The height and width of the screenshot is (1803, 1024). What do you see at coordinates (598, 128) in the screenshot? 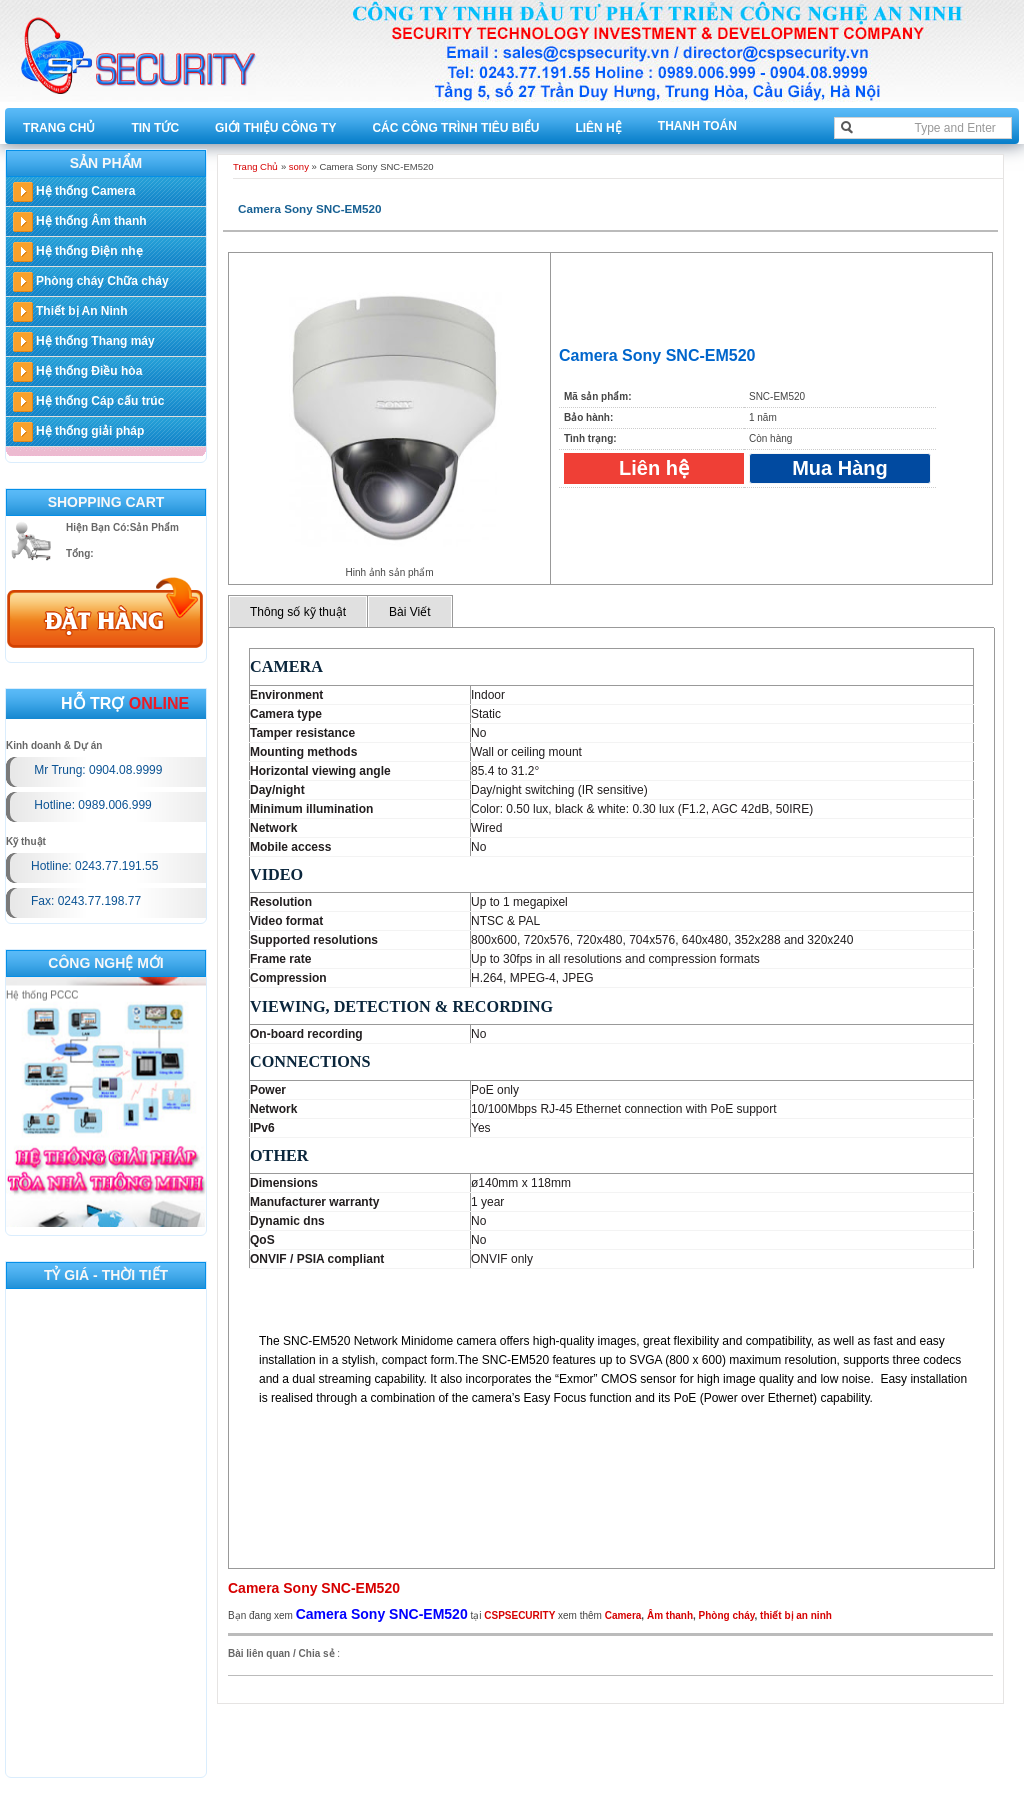
I see `Liên hệ` at bounding box center [598, 128].